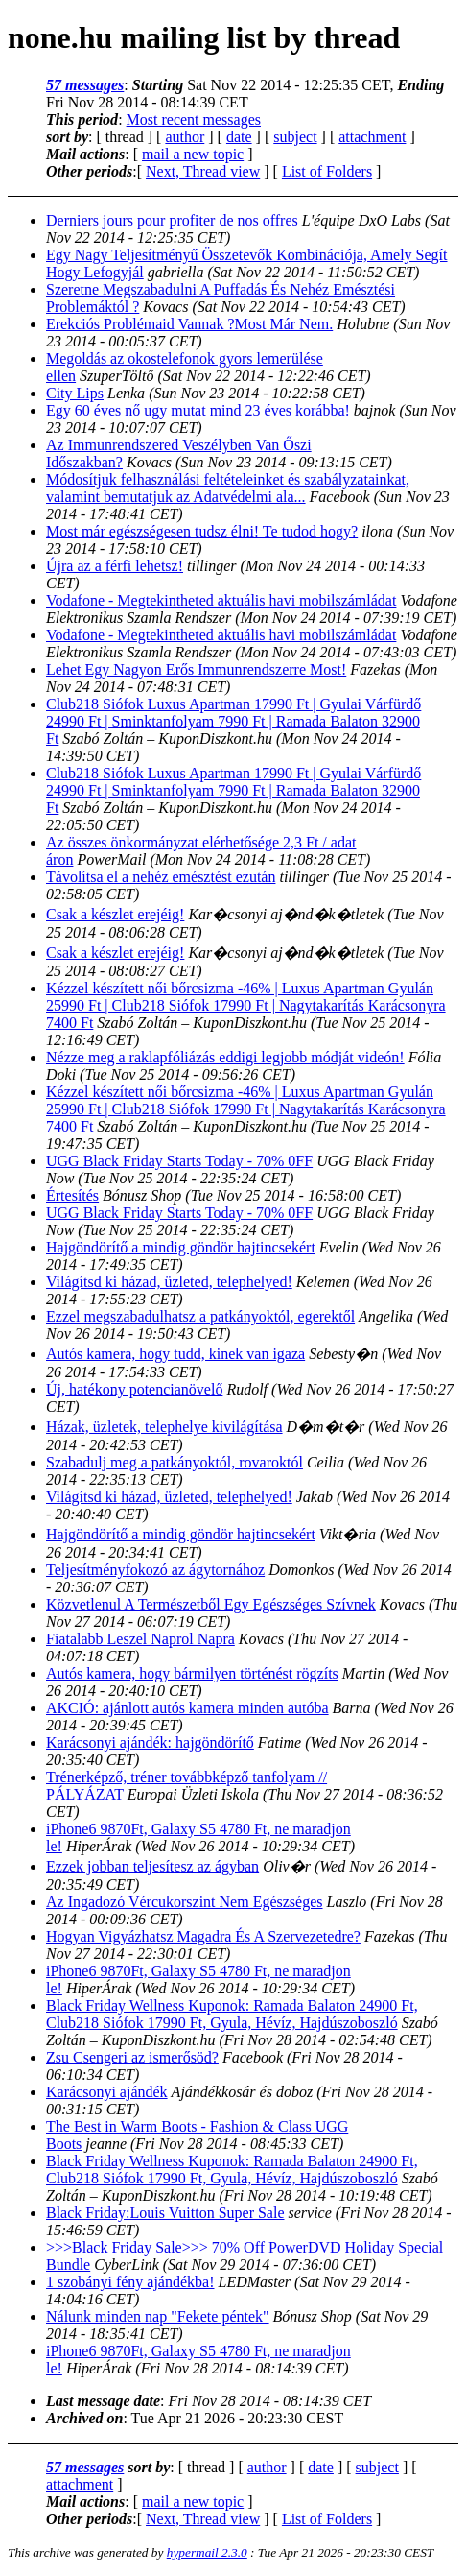 The image size is (466, 2576). What do you see at coordinates (187, 1708) in the screenshot?
I see `AKCIÓ: ajánlott autós kamera minden autóba` at bounding box center [187, 1708].